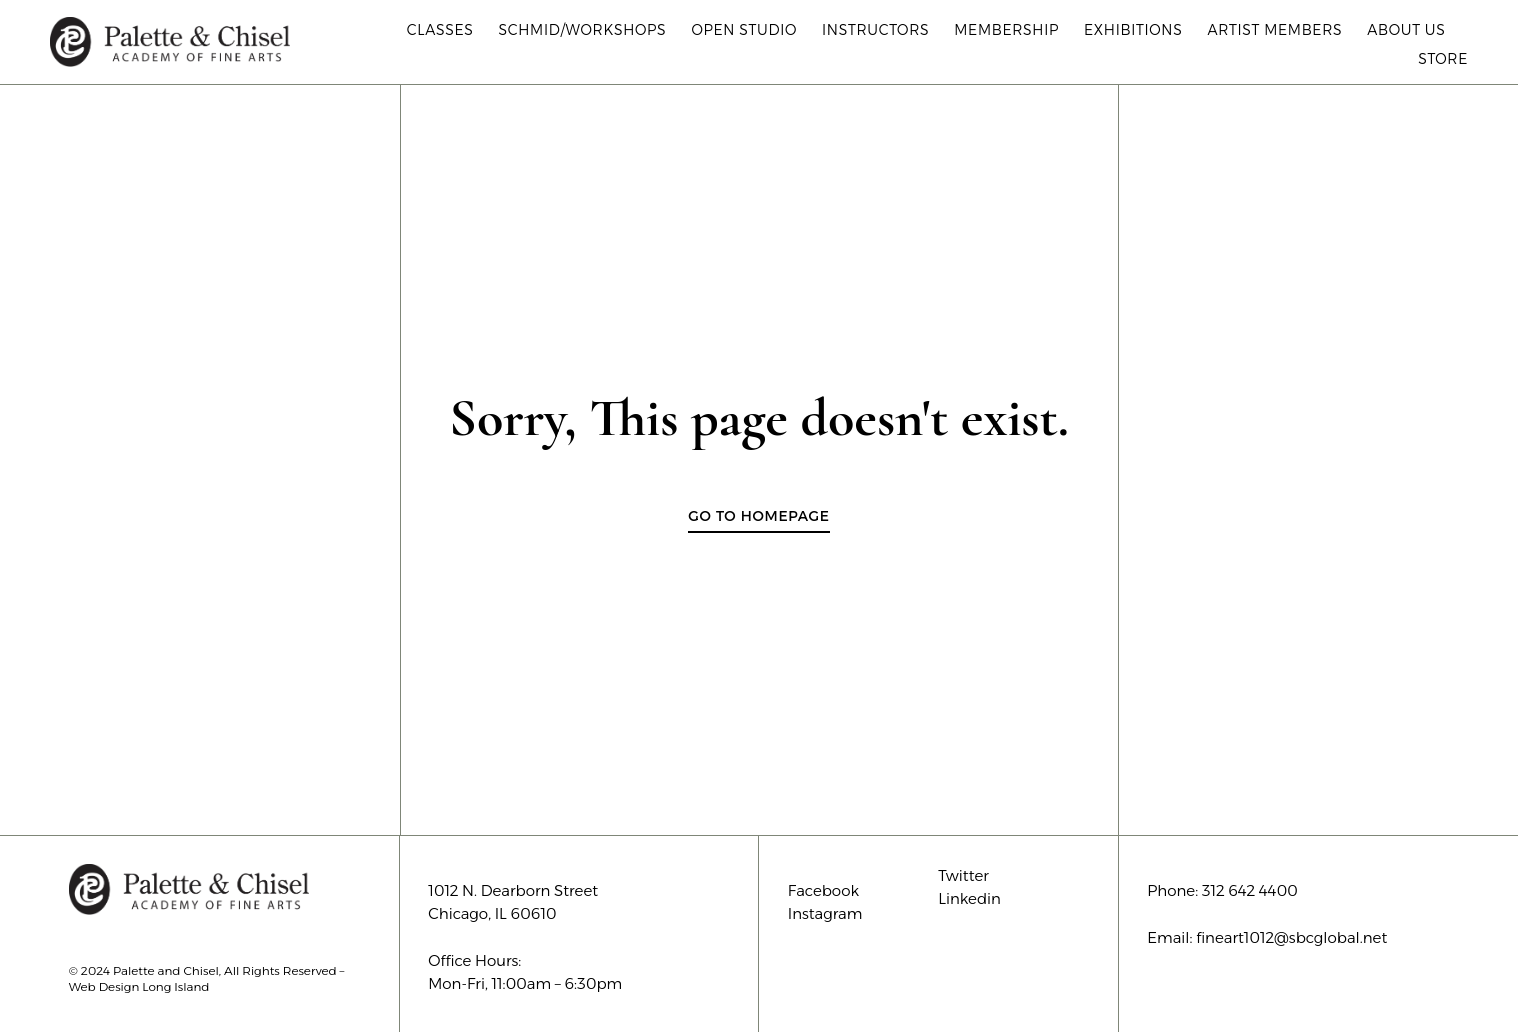  What do you see at coordinates (825, 913) in the screenshot?
I see `Instagram` at bounding box center [825, 913].